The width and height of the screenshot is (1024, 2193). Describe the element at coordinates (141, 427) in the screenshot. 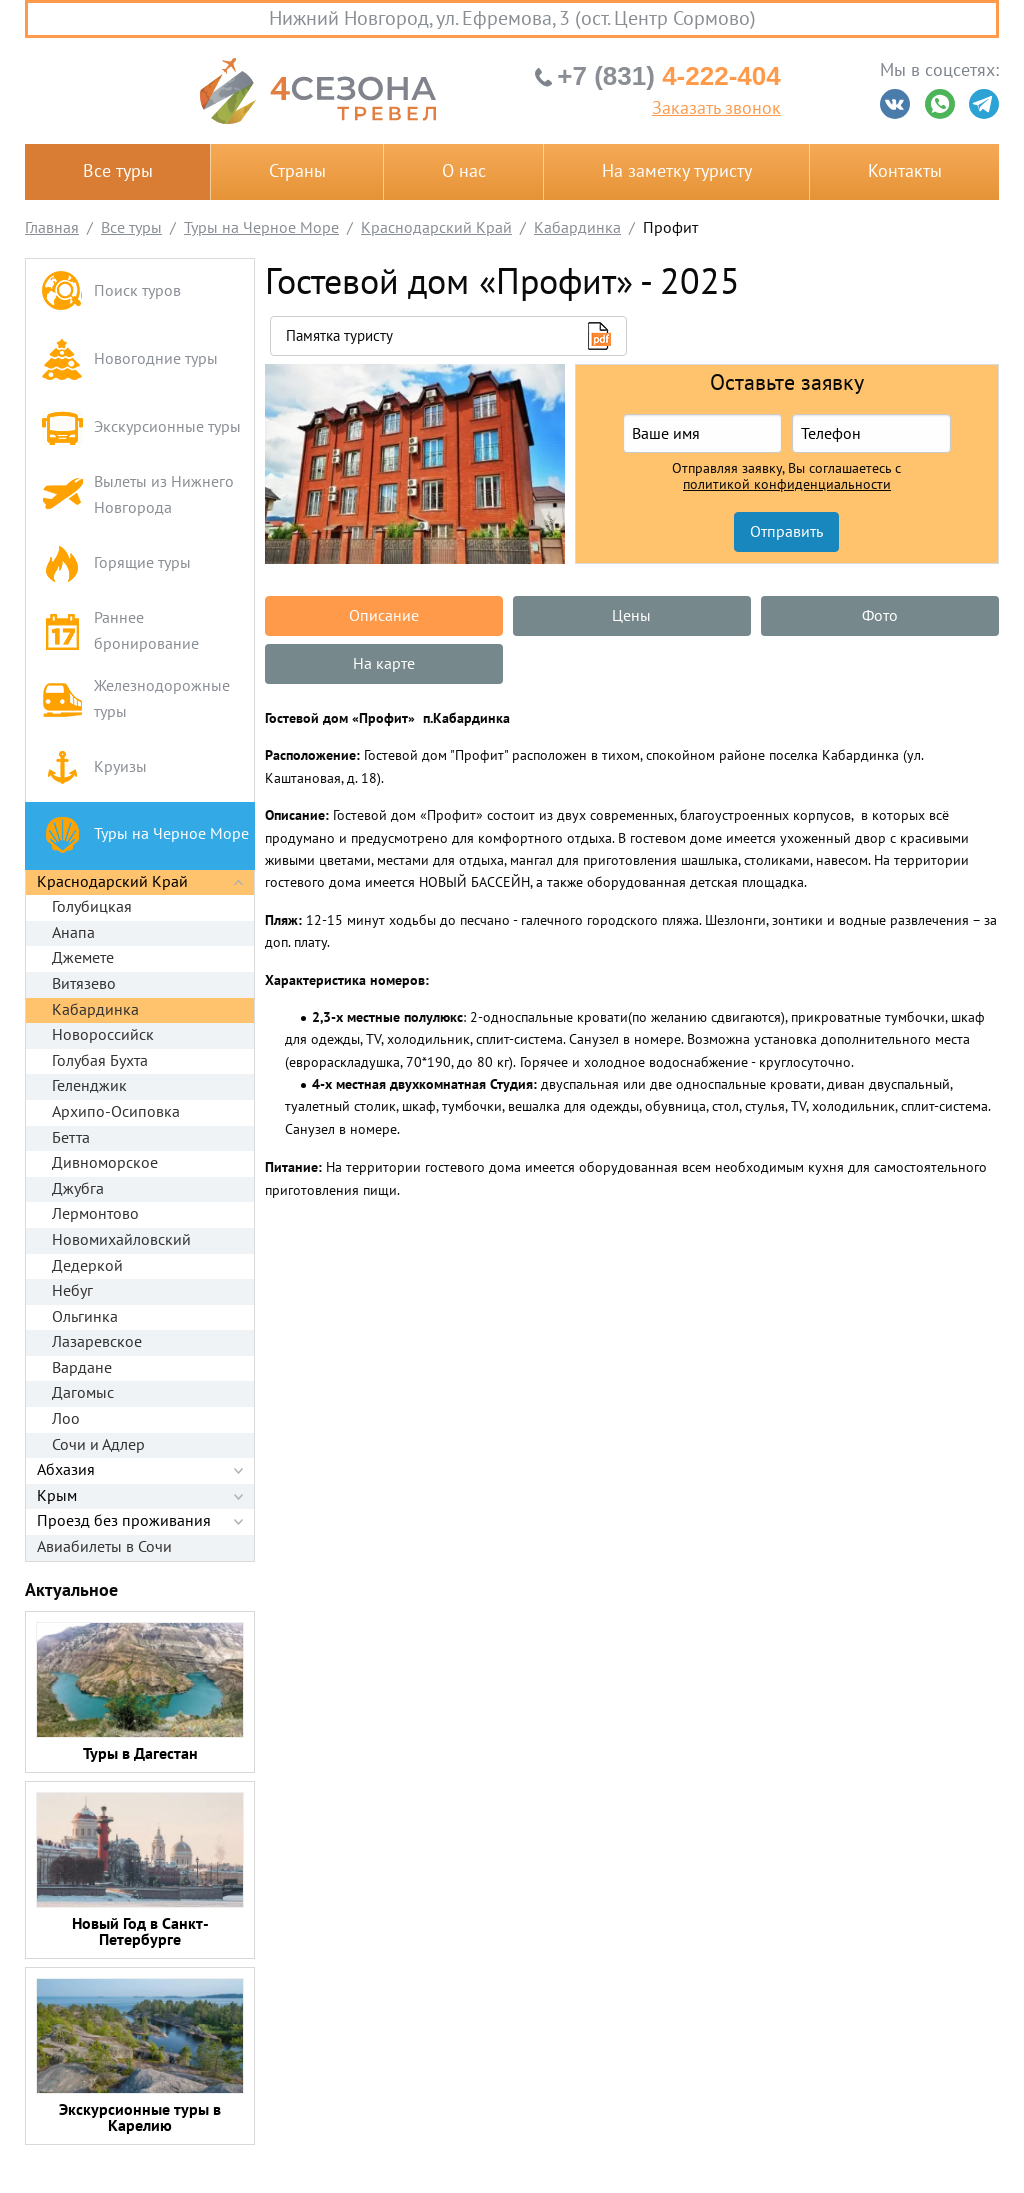

I see `Экскурсионные туры` at that location.